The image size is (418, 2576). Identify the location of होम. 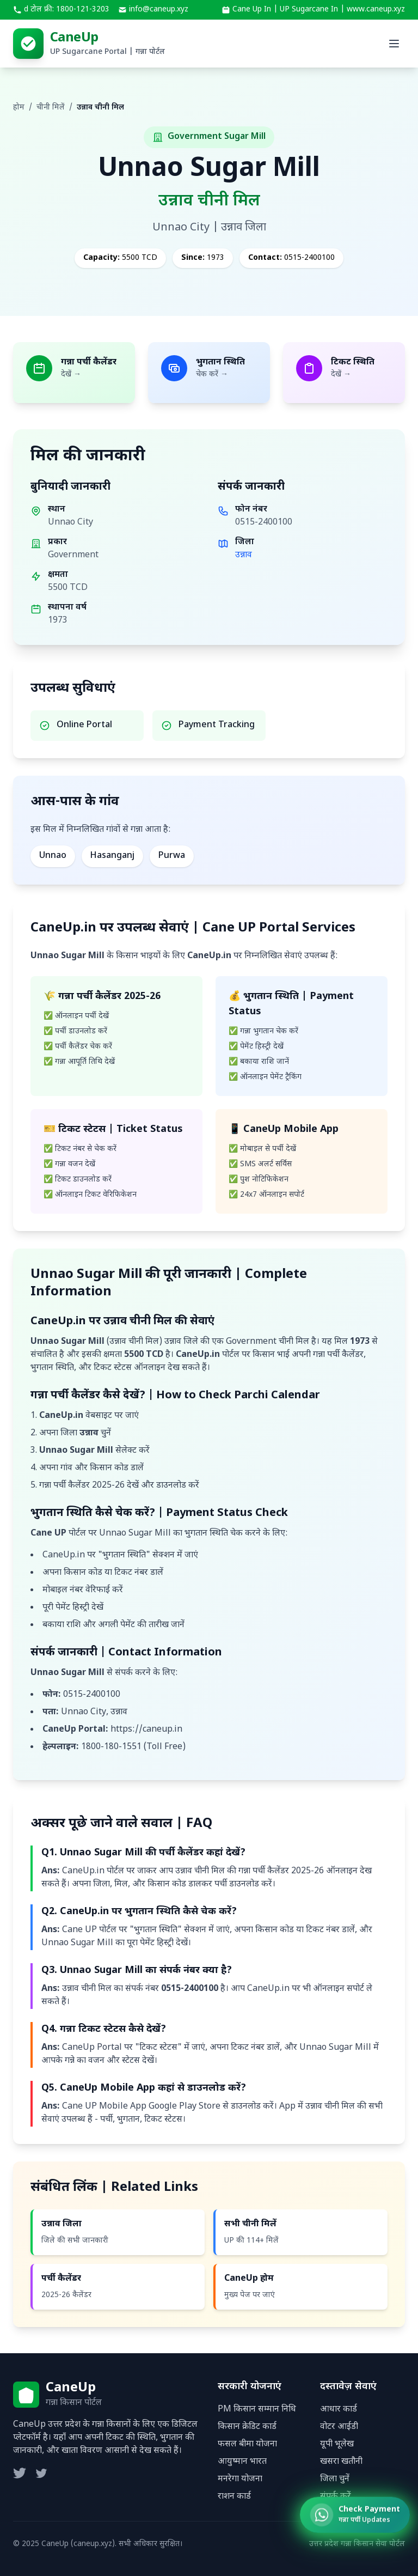
(18, 107).